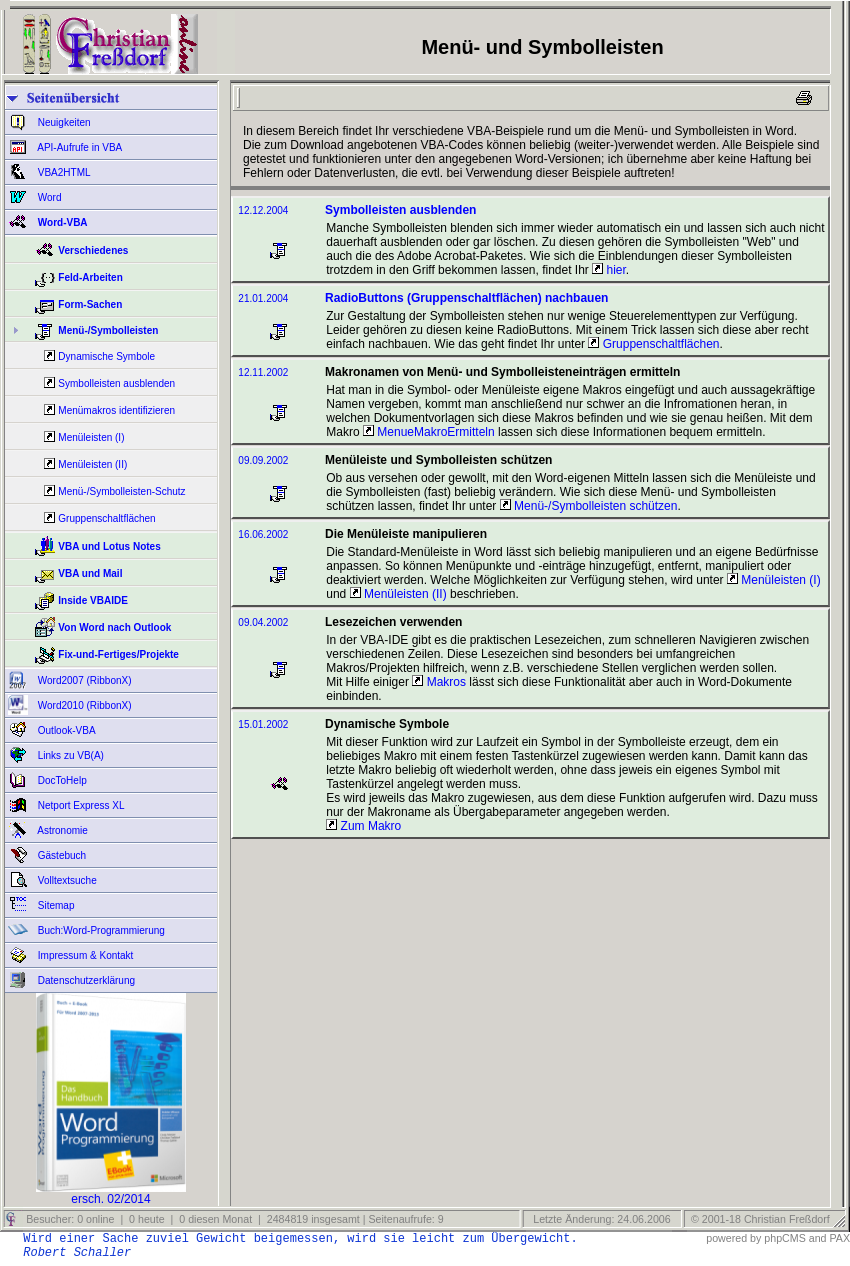 Image resolution: width=850 pixels, height=1266 pixels. I want to click on Gästebuch, so click(60, 855).